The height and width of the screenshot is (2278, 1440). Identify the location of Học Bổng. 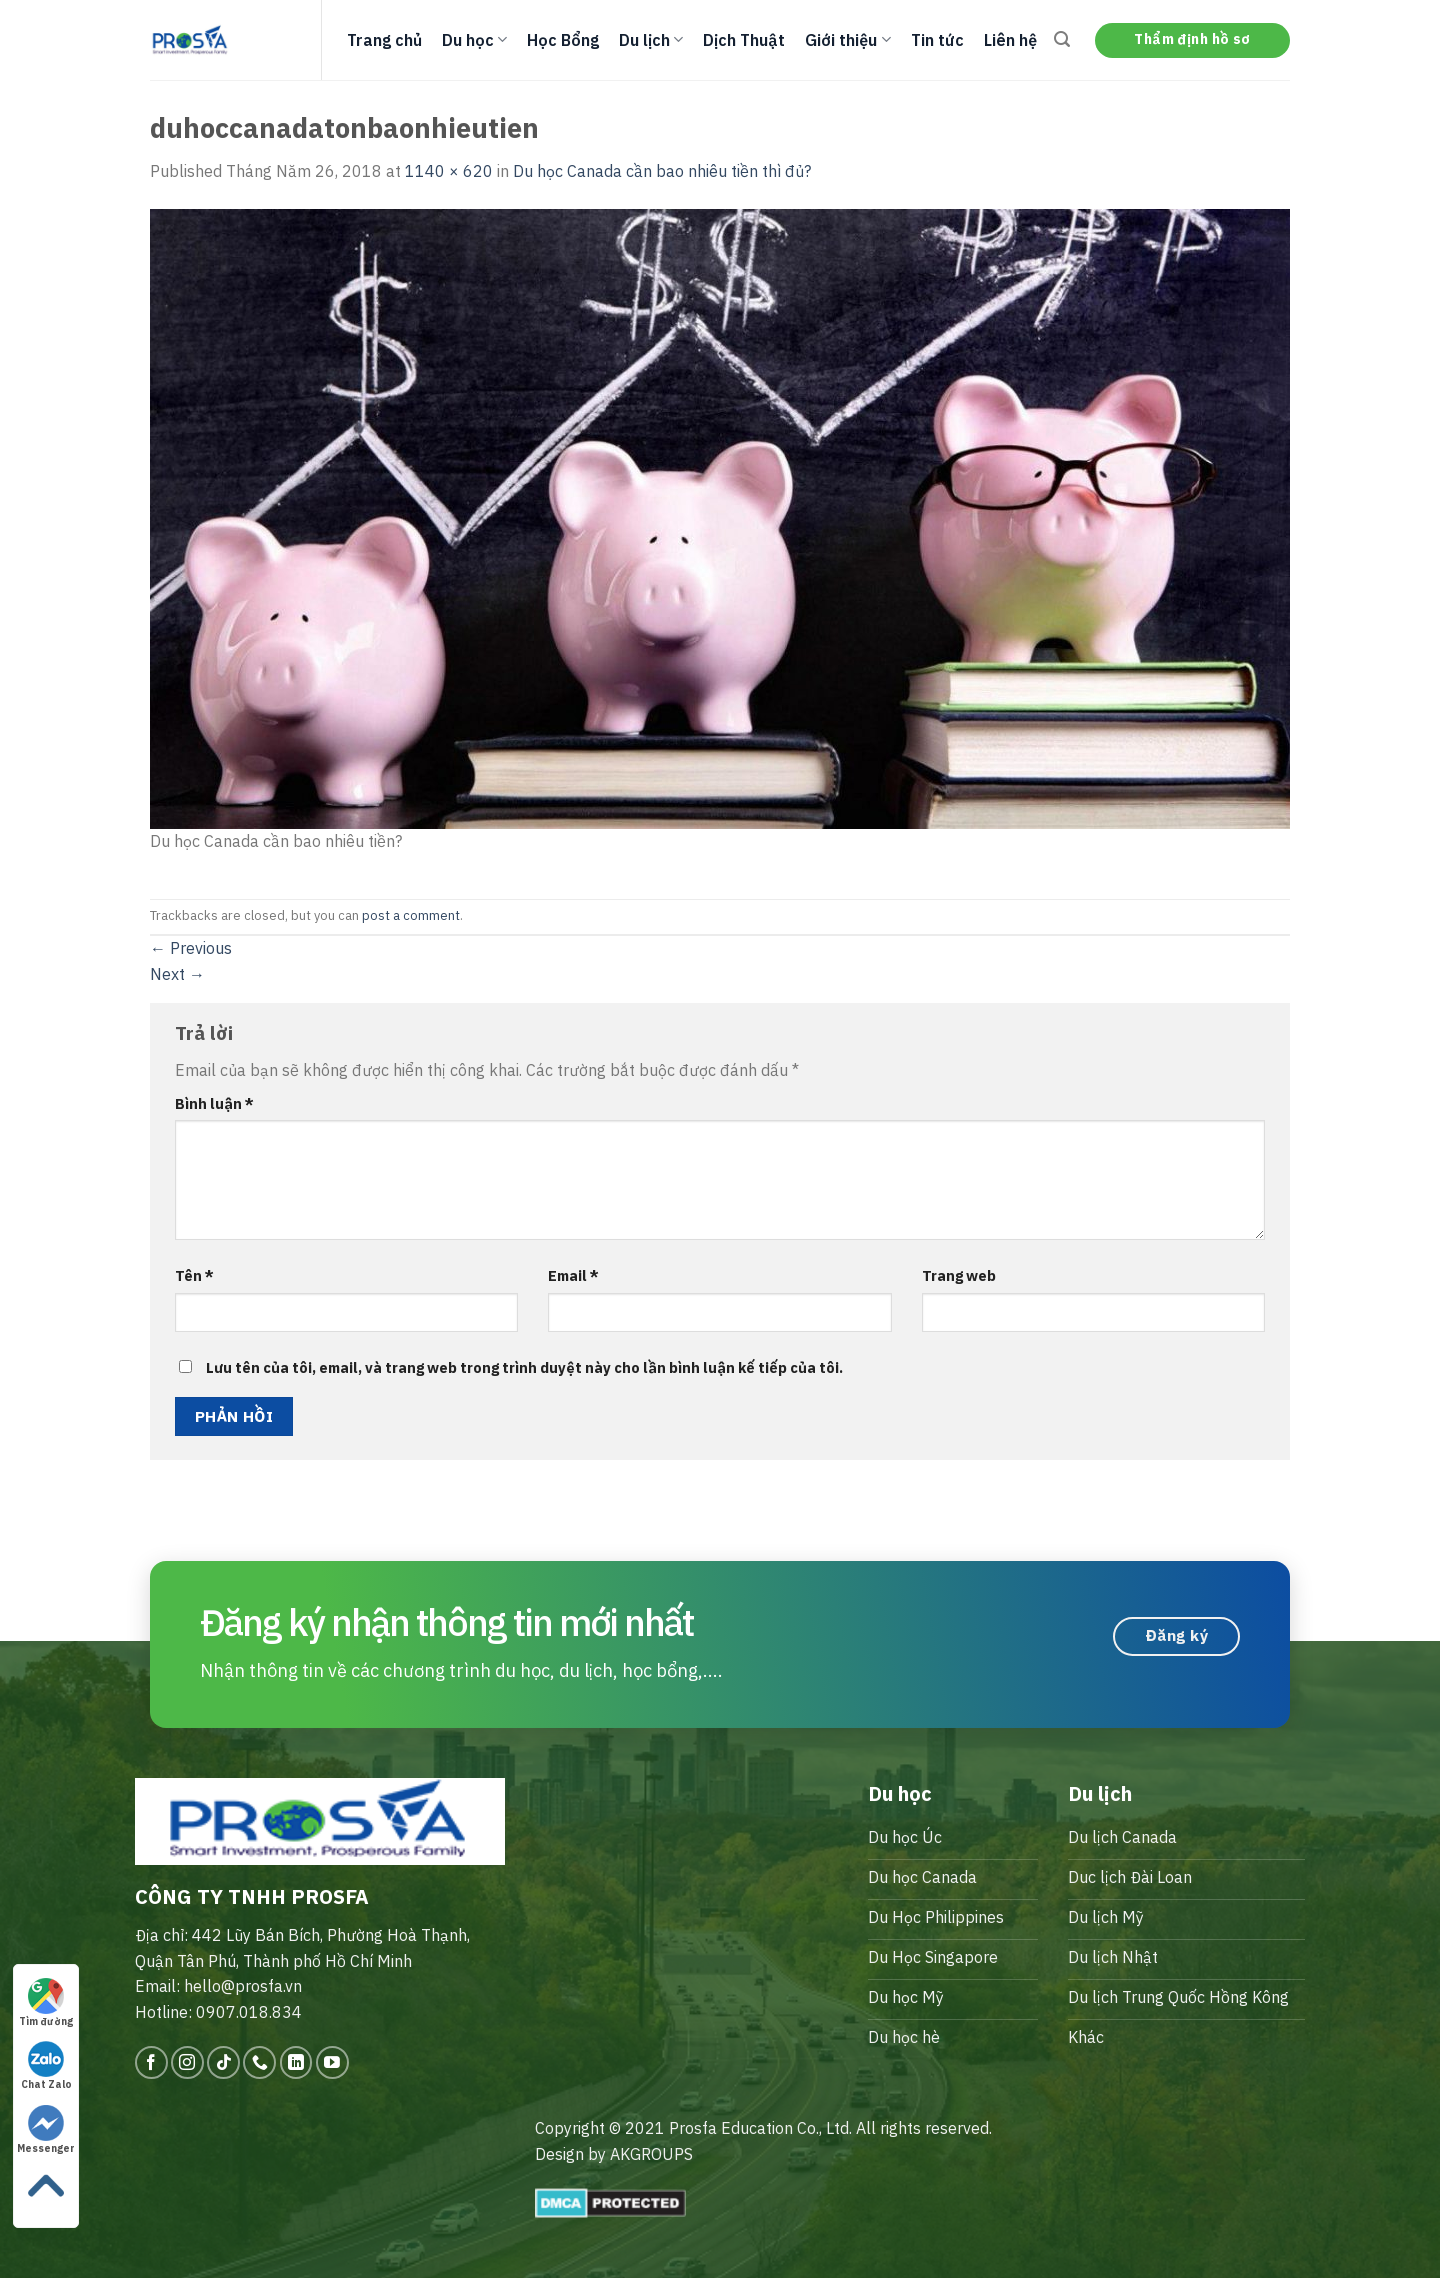
(563, 40).